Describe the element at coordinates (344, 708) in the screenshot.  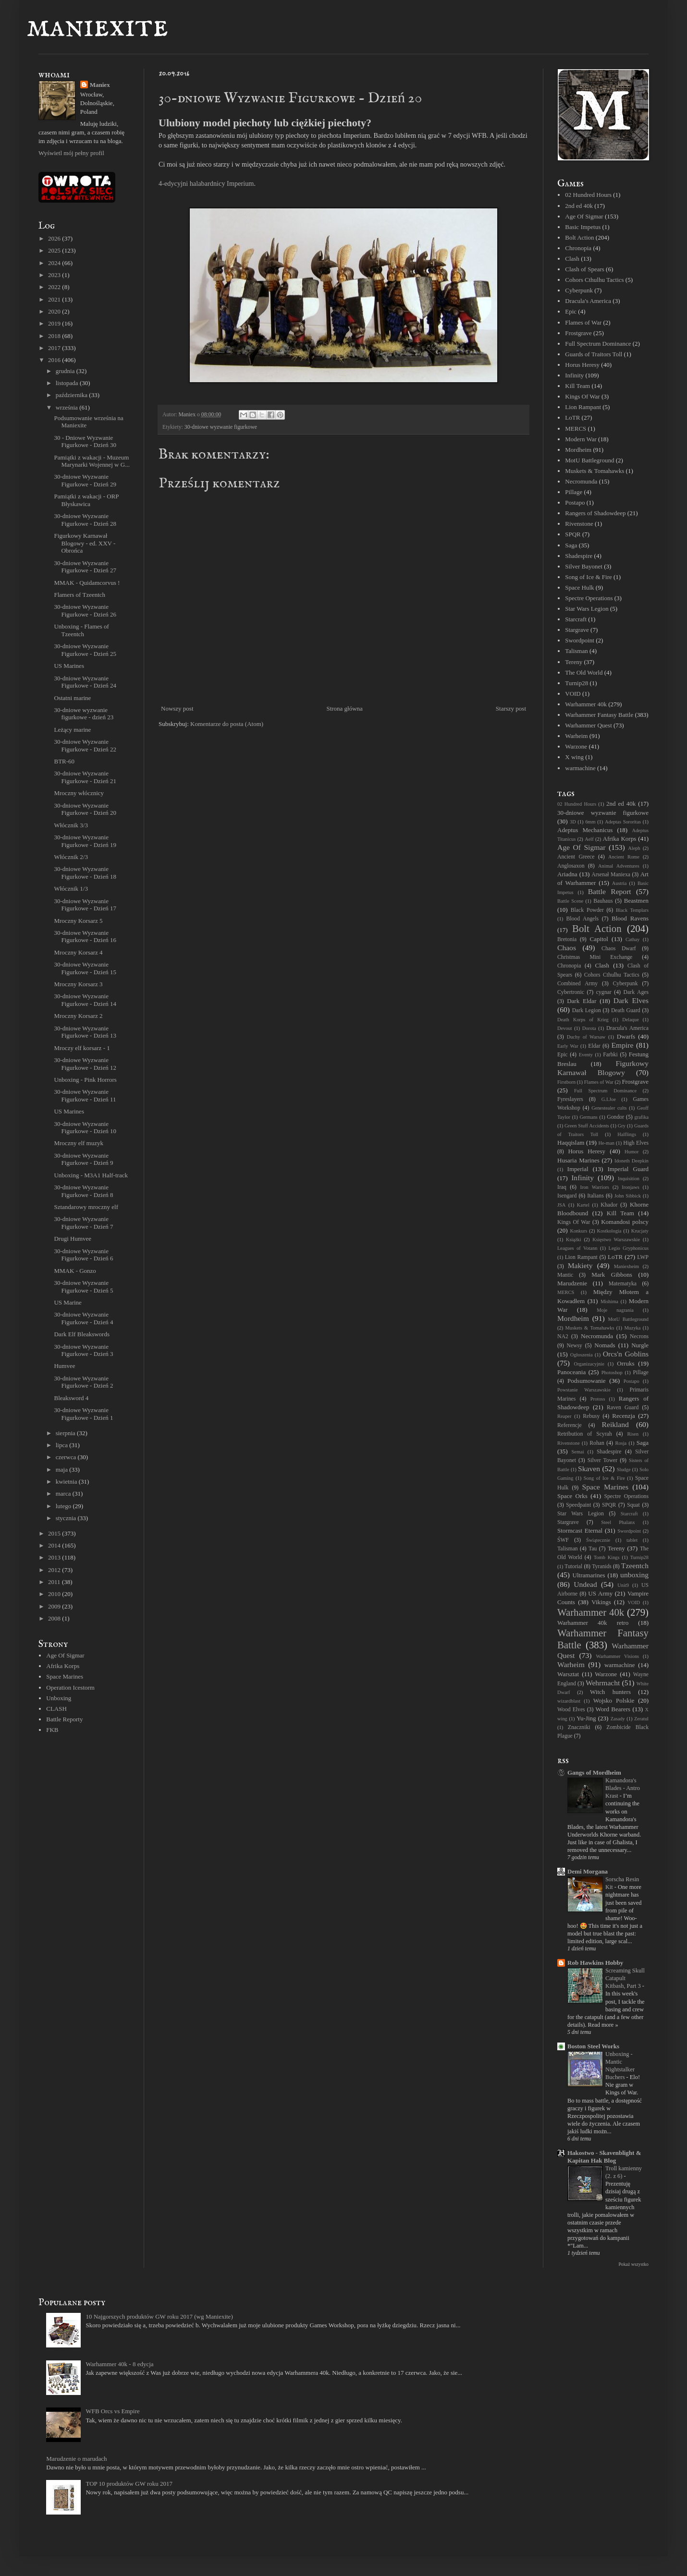
I see `Strona główna` at that location.